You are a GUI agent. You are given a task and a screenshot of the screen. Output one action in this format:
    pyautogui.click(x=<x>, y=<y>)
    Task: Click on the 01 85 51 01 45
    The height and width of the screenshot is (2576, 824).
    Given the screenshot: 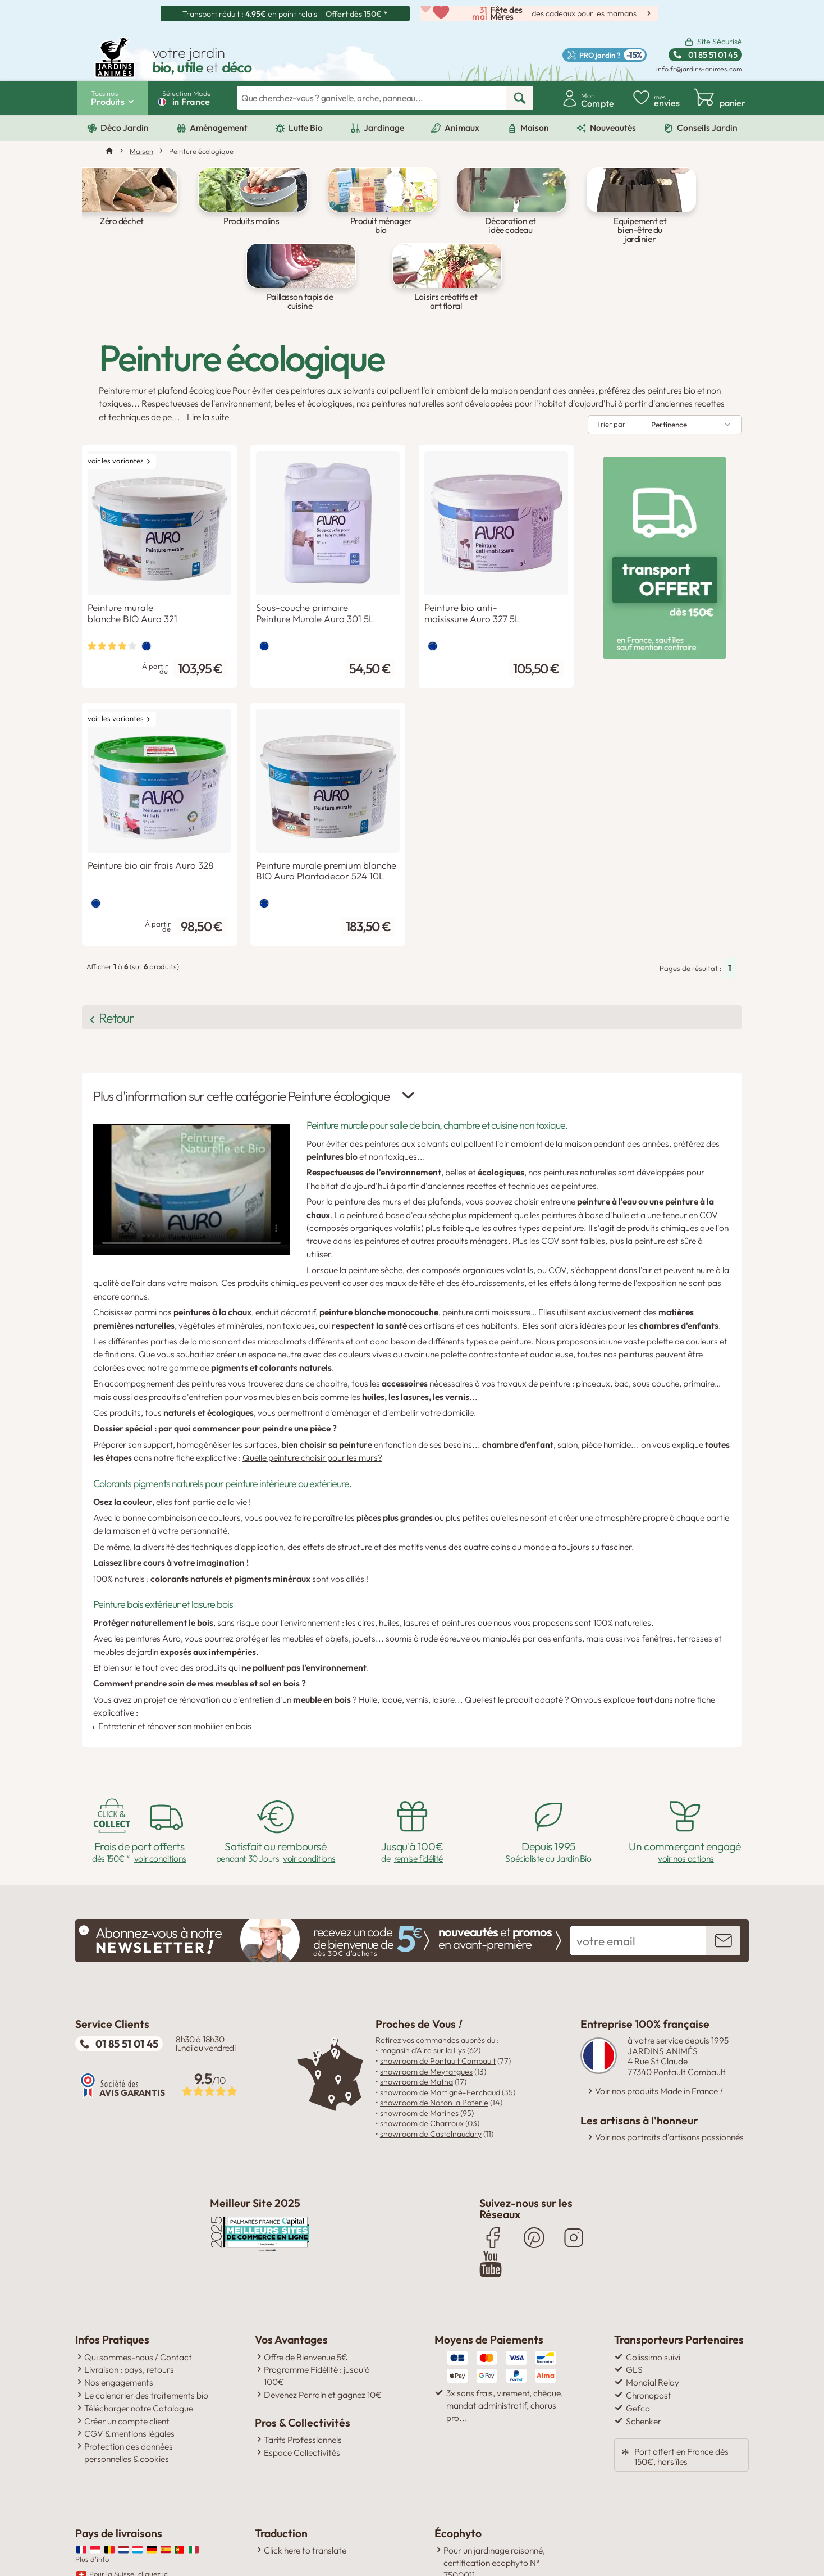 What is the action you would take?
    pyautogui.click(x=126, y=1991)
    